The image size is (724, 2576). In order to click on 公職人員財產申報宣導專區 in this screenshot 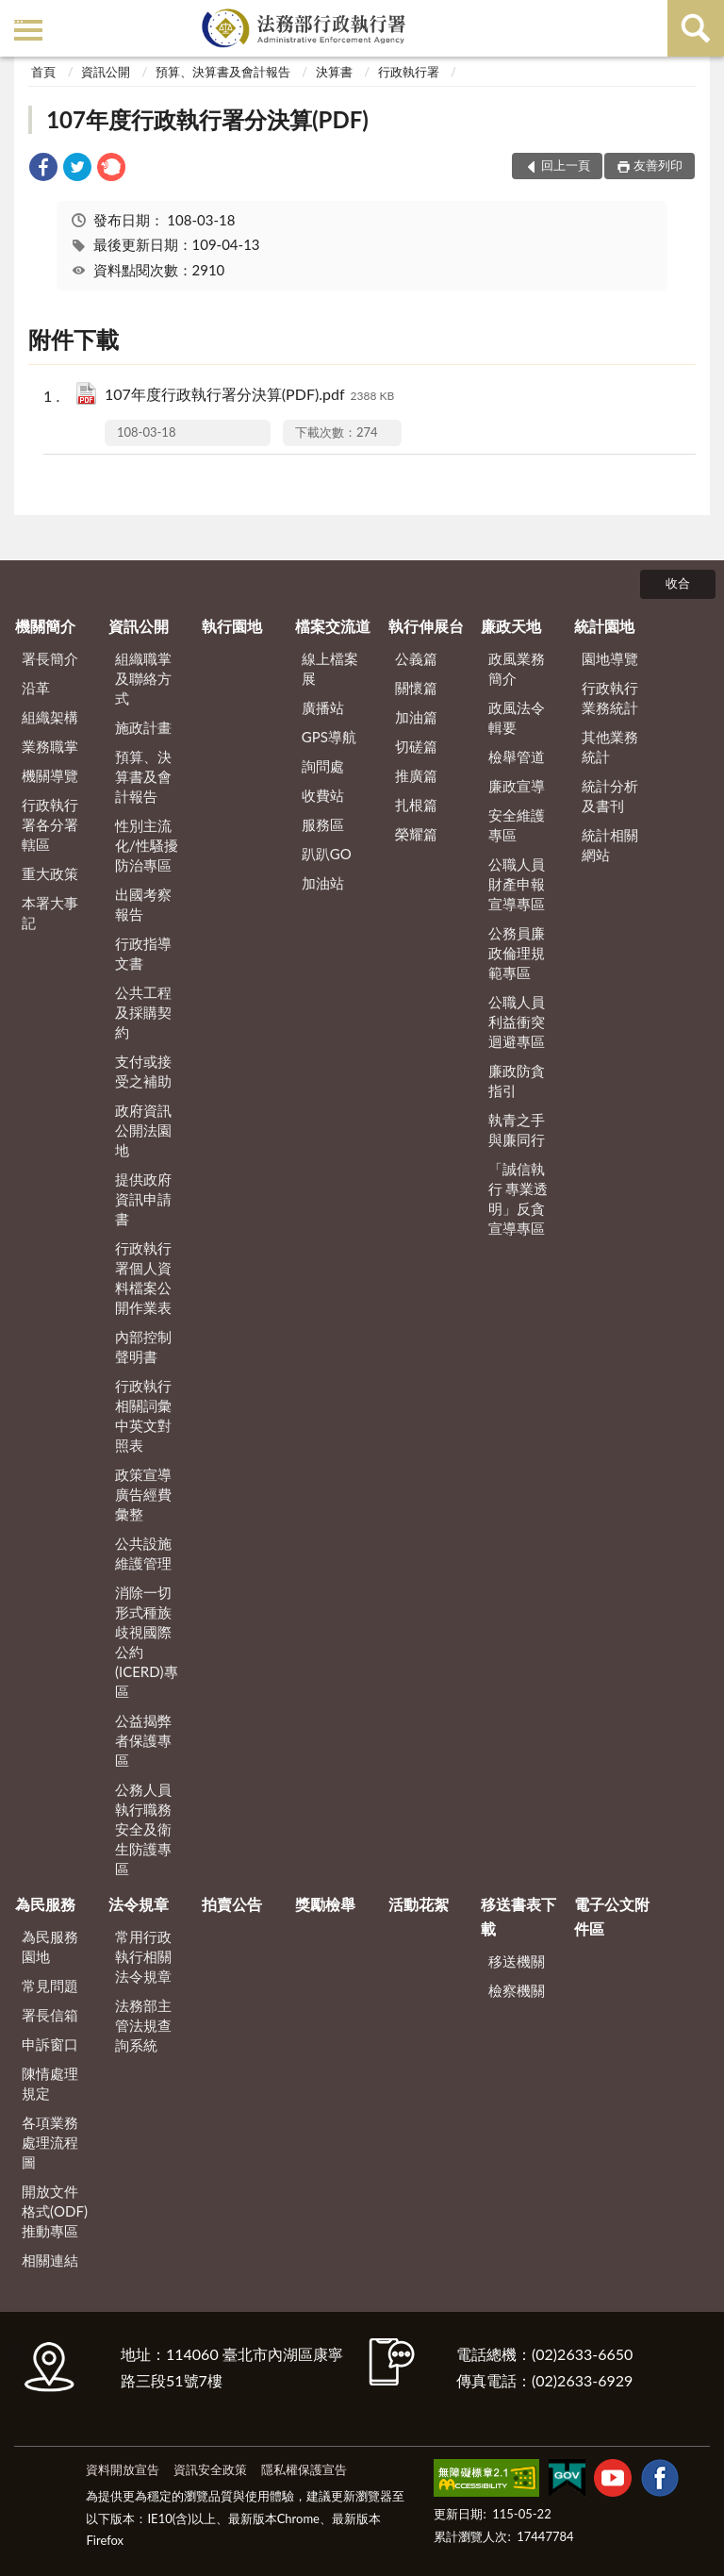, I will do `click(516, 884)`.